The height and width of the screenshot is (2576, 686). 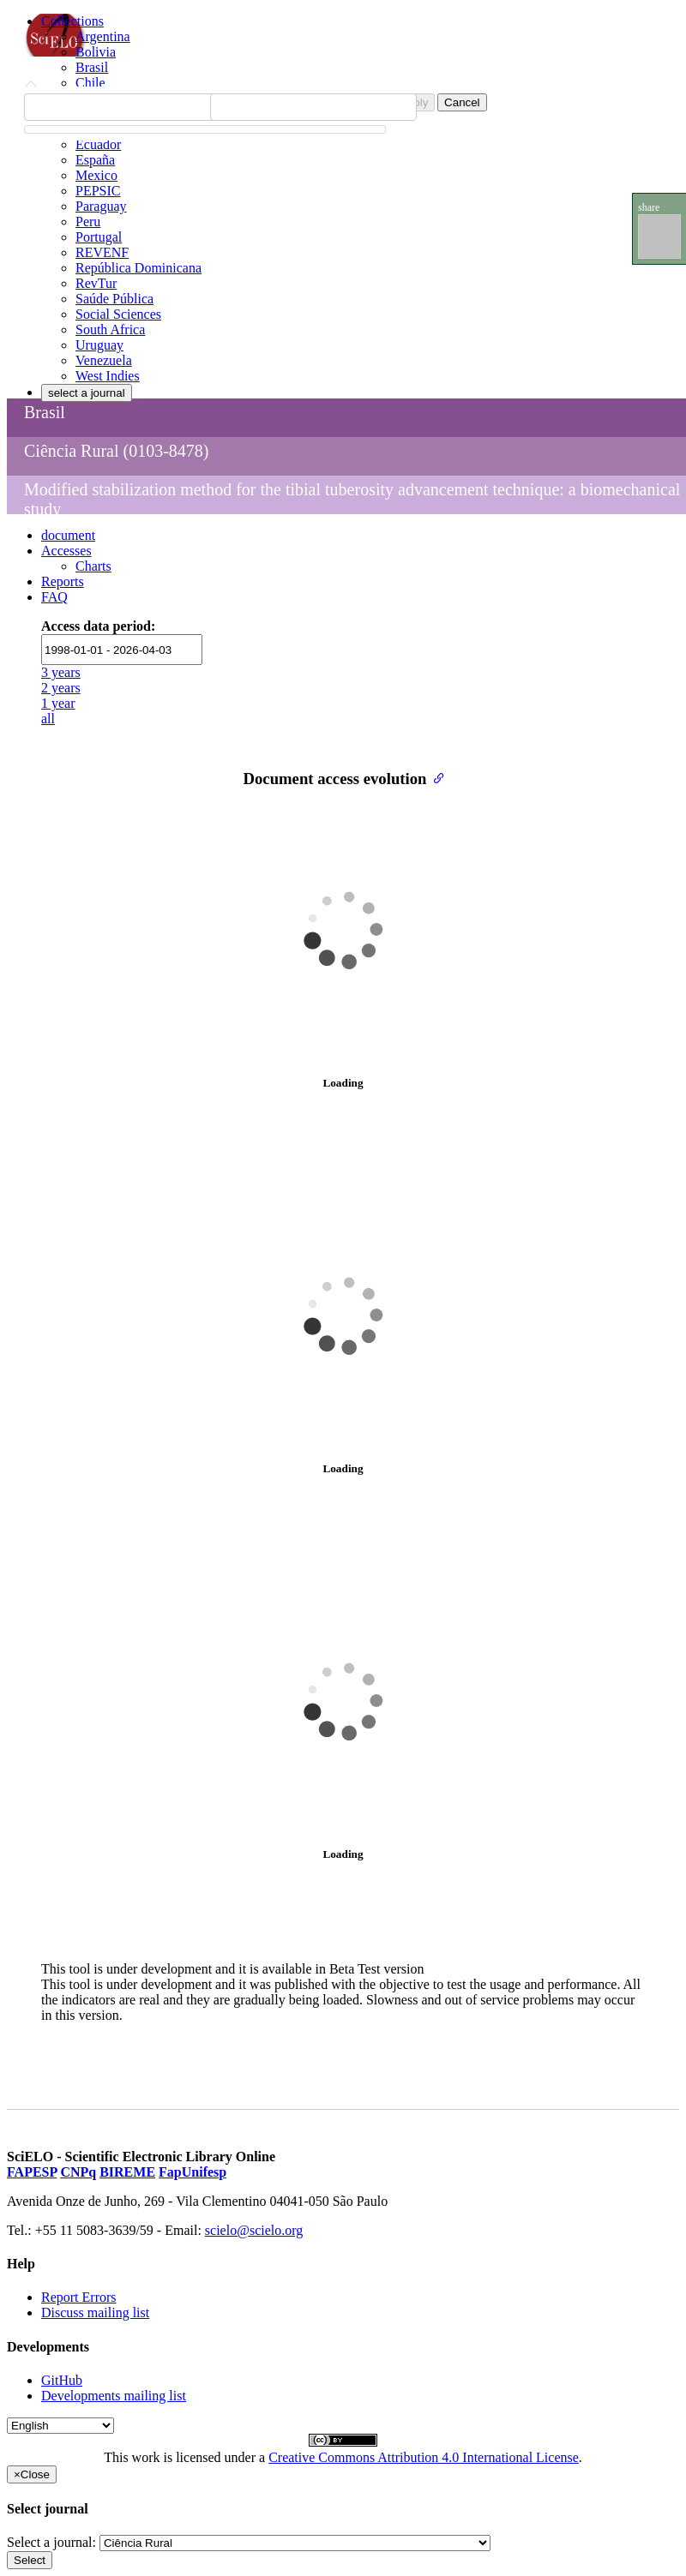 What do you see at coordinates (254, 2230) in the screenshot?
I see `scielo@scielo.org` at bounding box center [254, 2230].